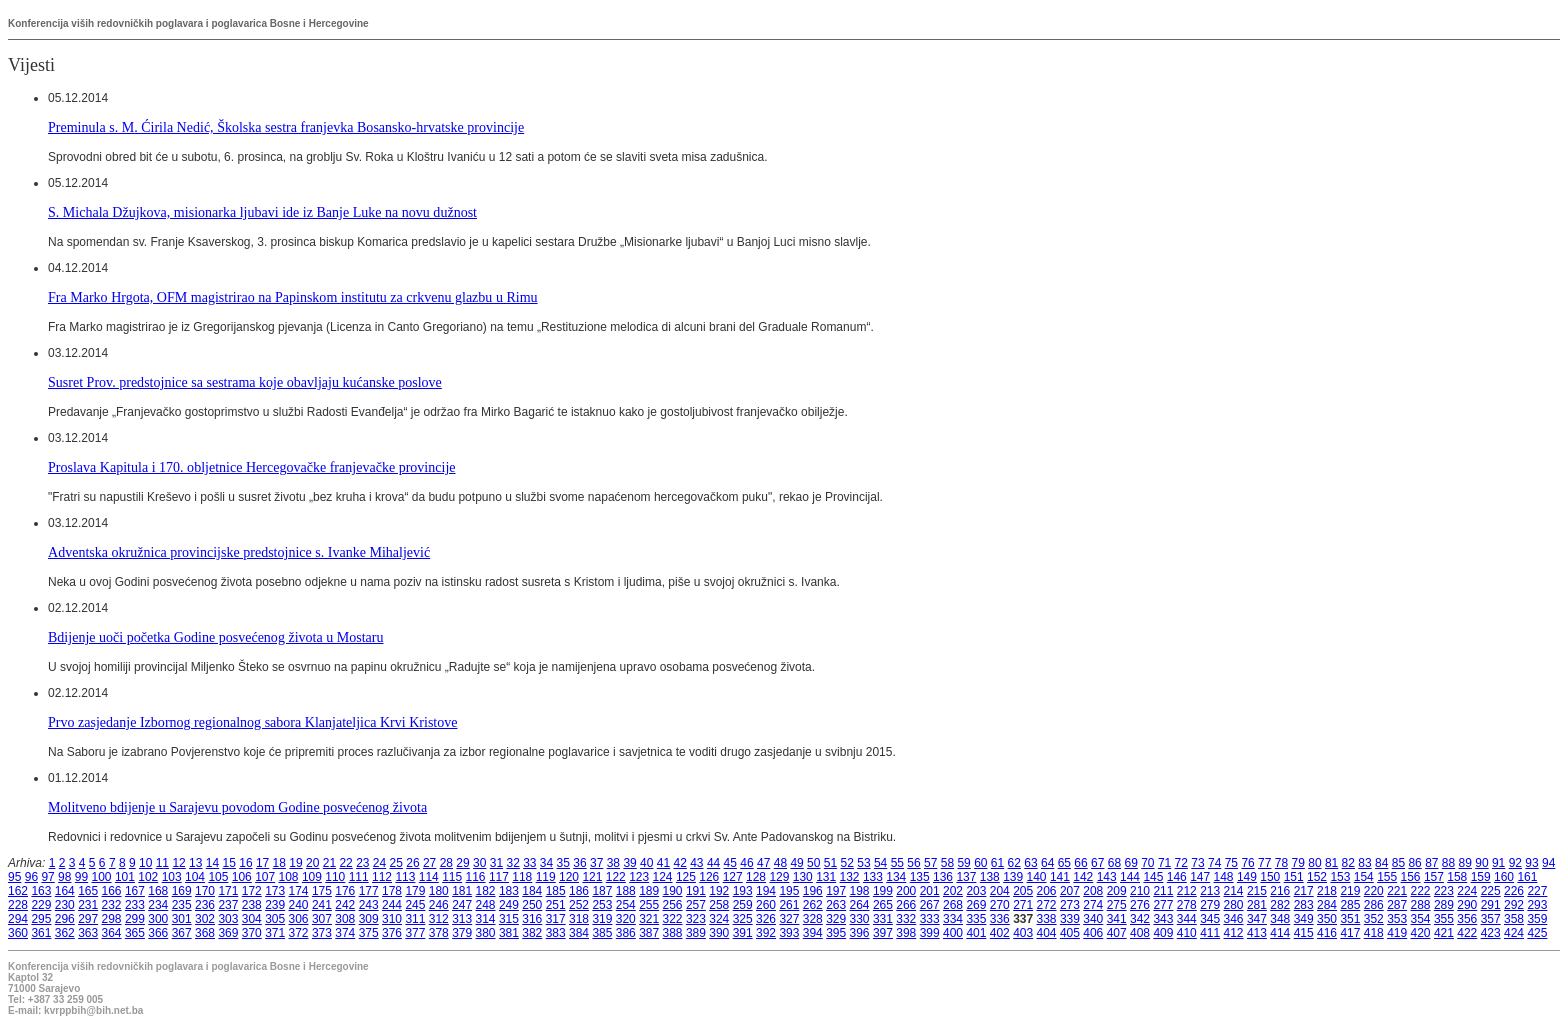  What do you see at coordinates (205, 905) in the screenshot?
I see `236` at bounding box center [205, 905].